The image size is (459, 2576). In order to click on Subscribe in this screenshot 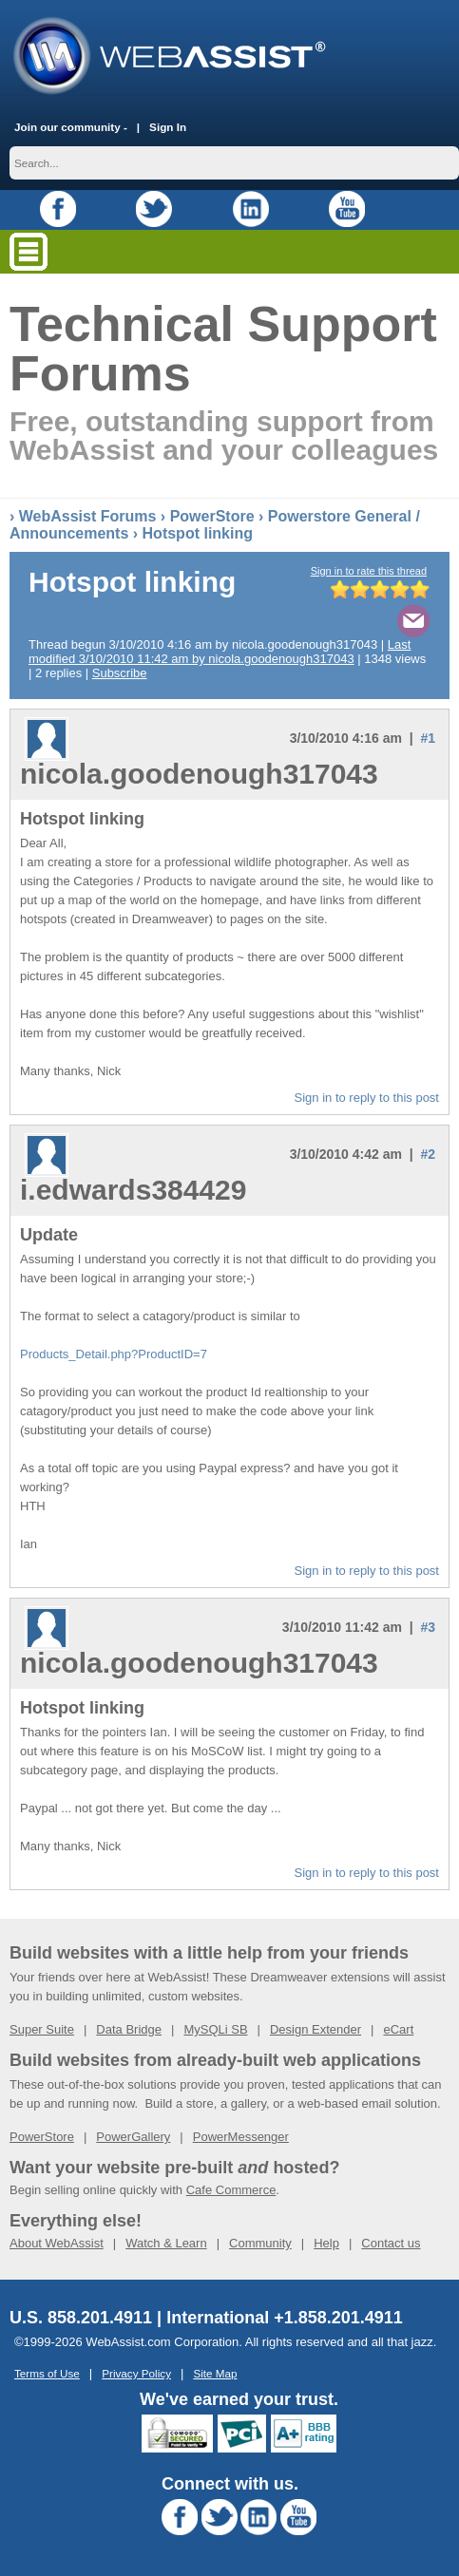, I will do `click(119, 673)`.